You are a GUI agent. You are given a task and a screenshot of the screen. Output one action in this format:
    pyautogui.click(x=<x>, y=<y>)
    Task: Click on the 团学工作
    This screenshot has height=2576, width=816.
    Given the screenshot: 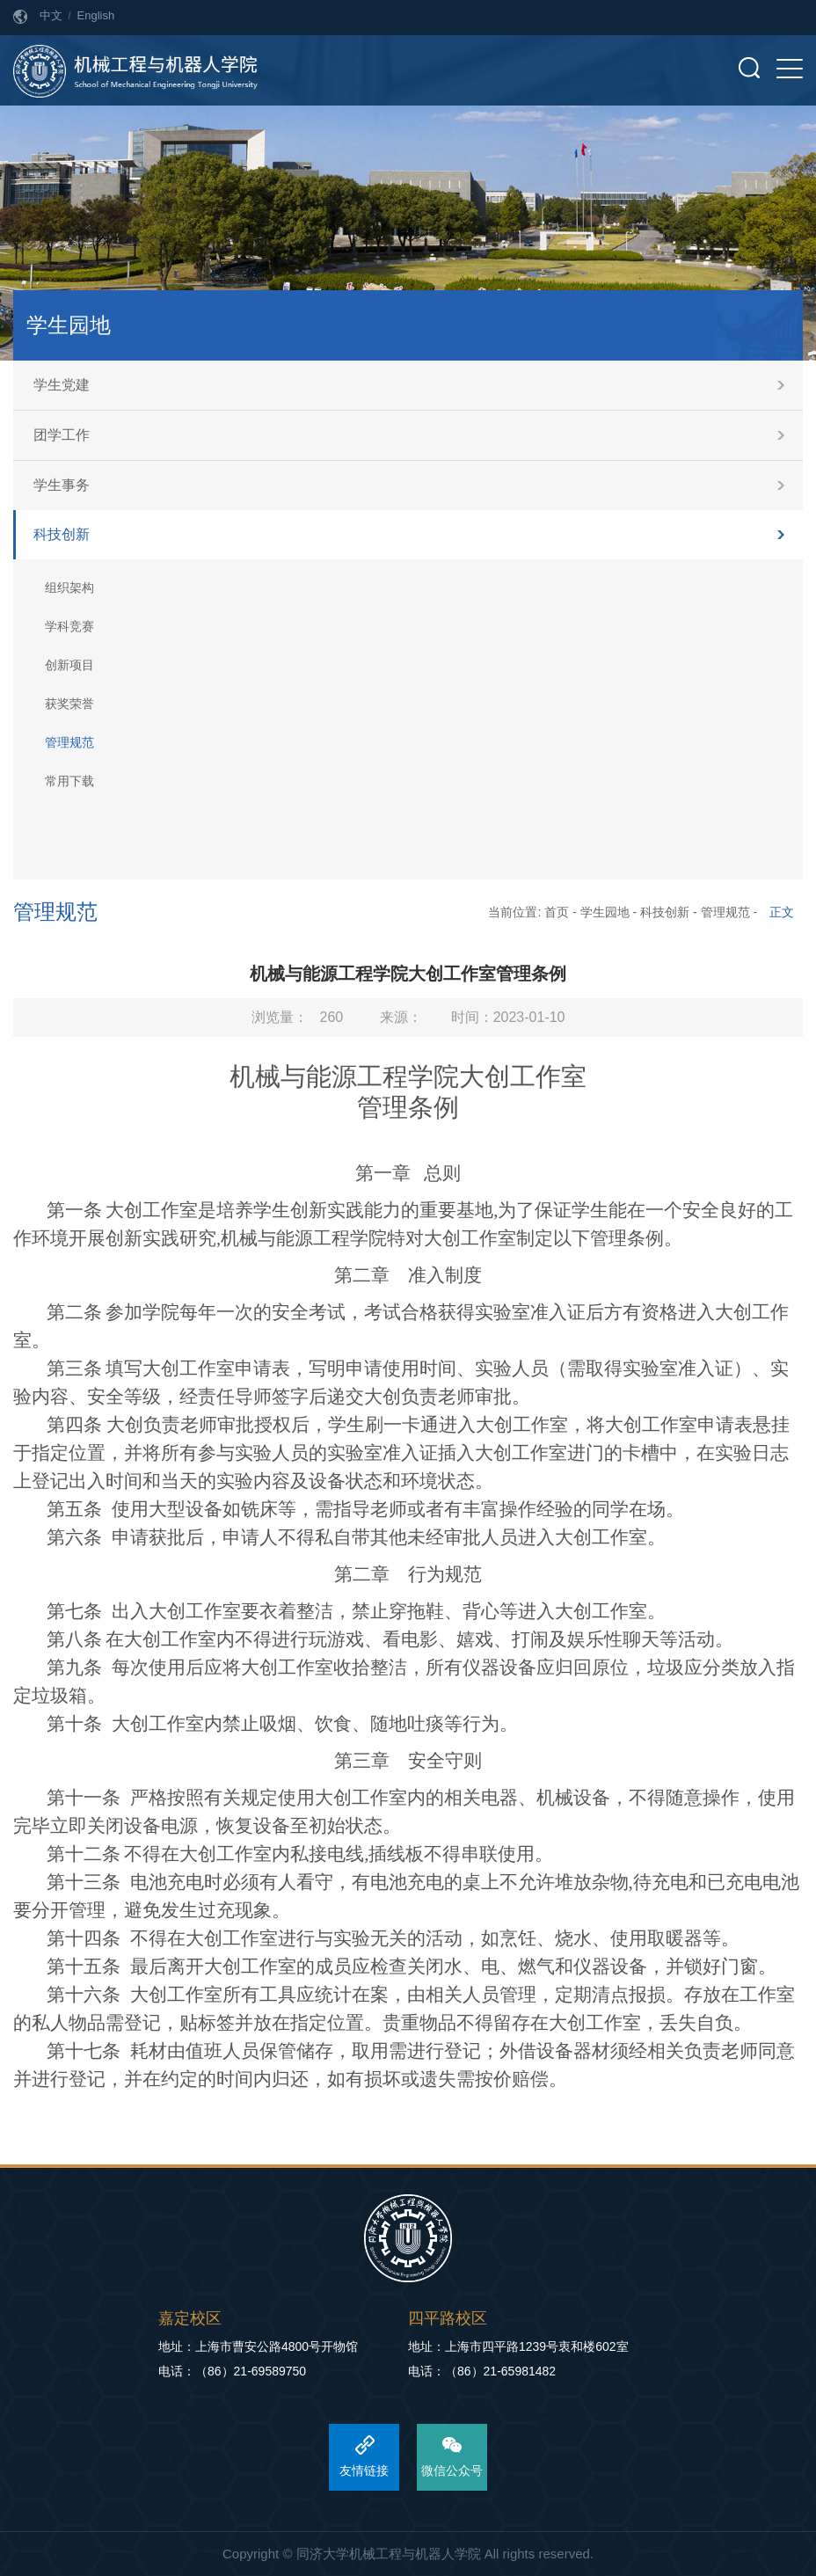 What is the action you would take?
    pyautogui.click(x=61, y=434)
    